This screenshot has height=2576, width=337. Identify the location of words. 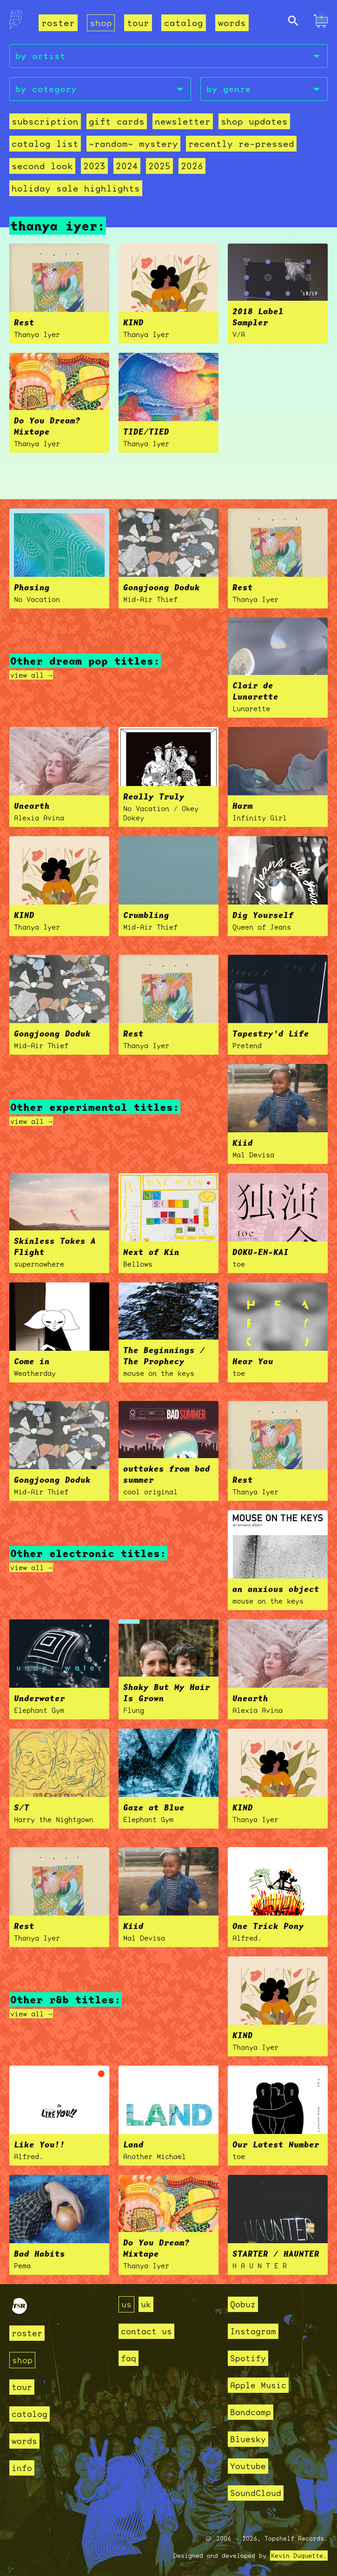
(232, 22).